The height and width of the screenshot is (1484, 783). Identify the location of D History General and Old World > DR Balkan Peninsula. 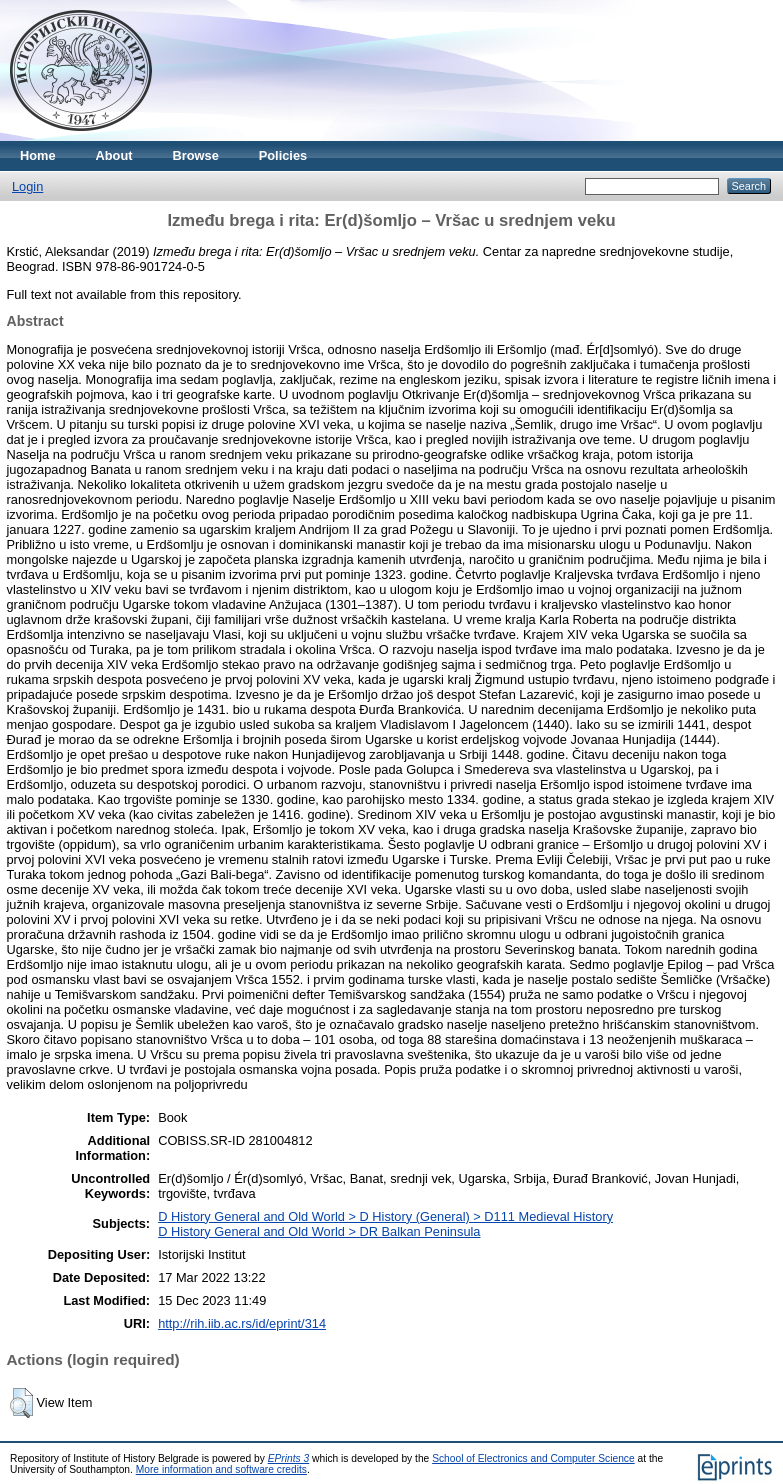
(319, 1231).